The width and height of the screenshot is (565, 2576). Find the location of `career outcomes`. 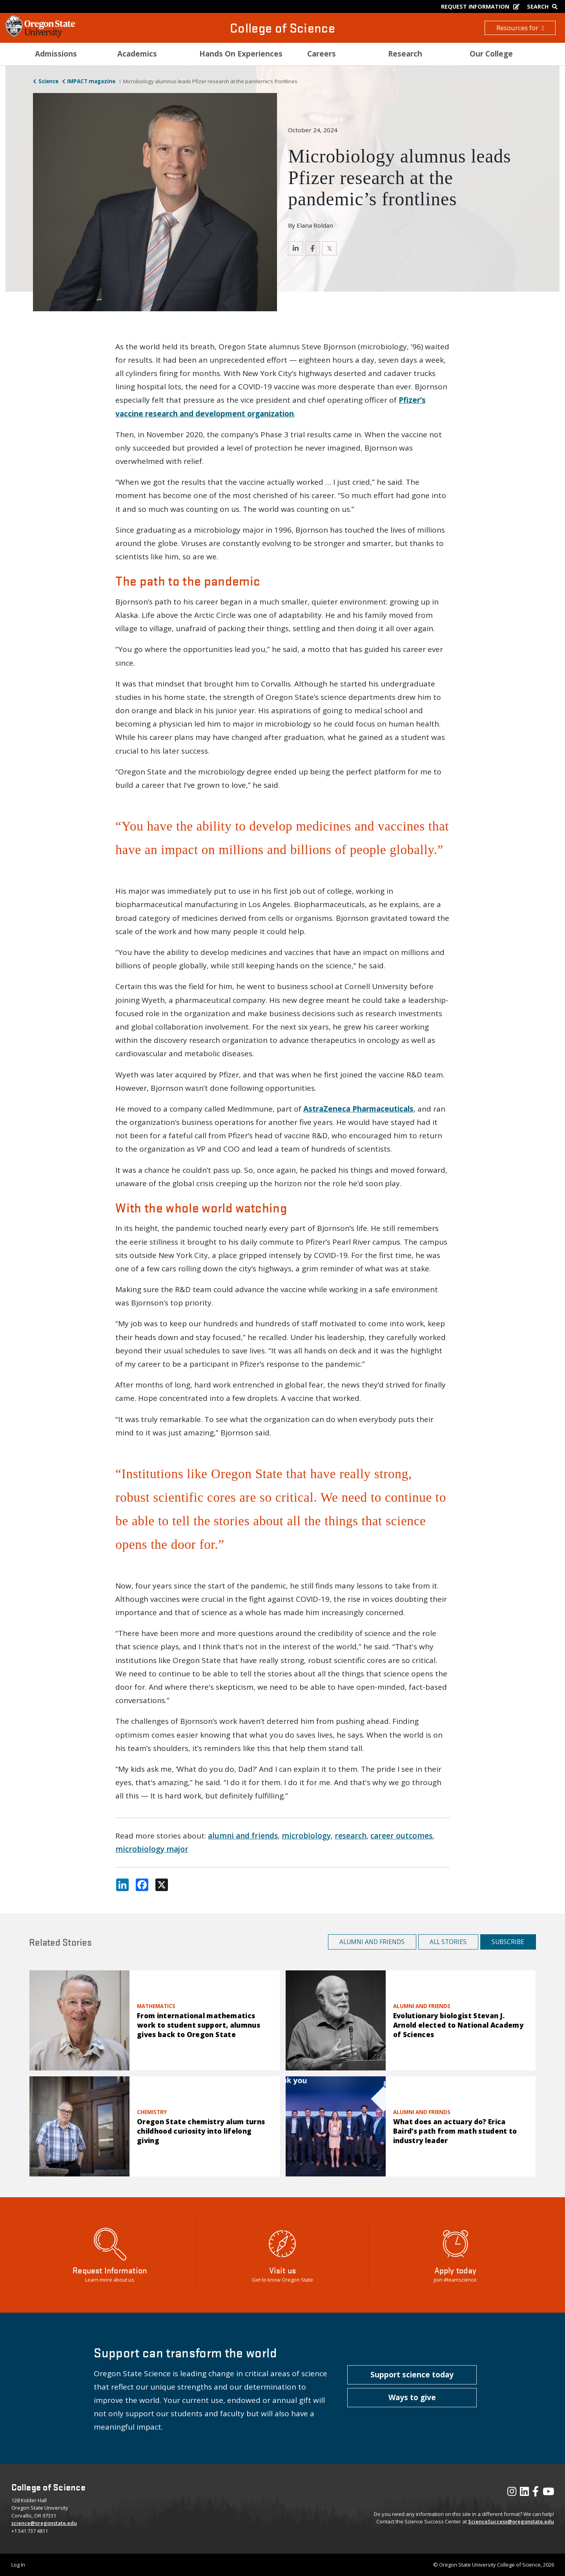

career outcomes is located at coordinates (401, 1836).